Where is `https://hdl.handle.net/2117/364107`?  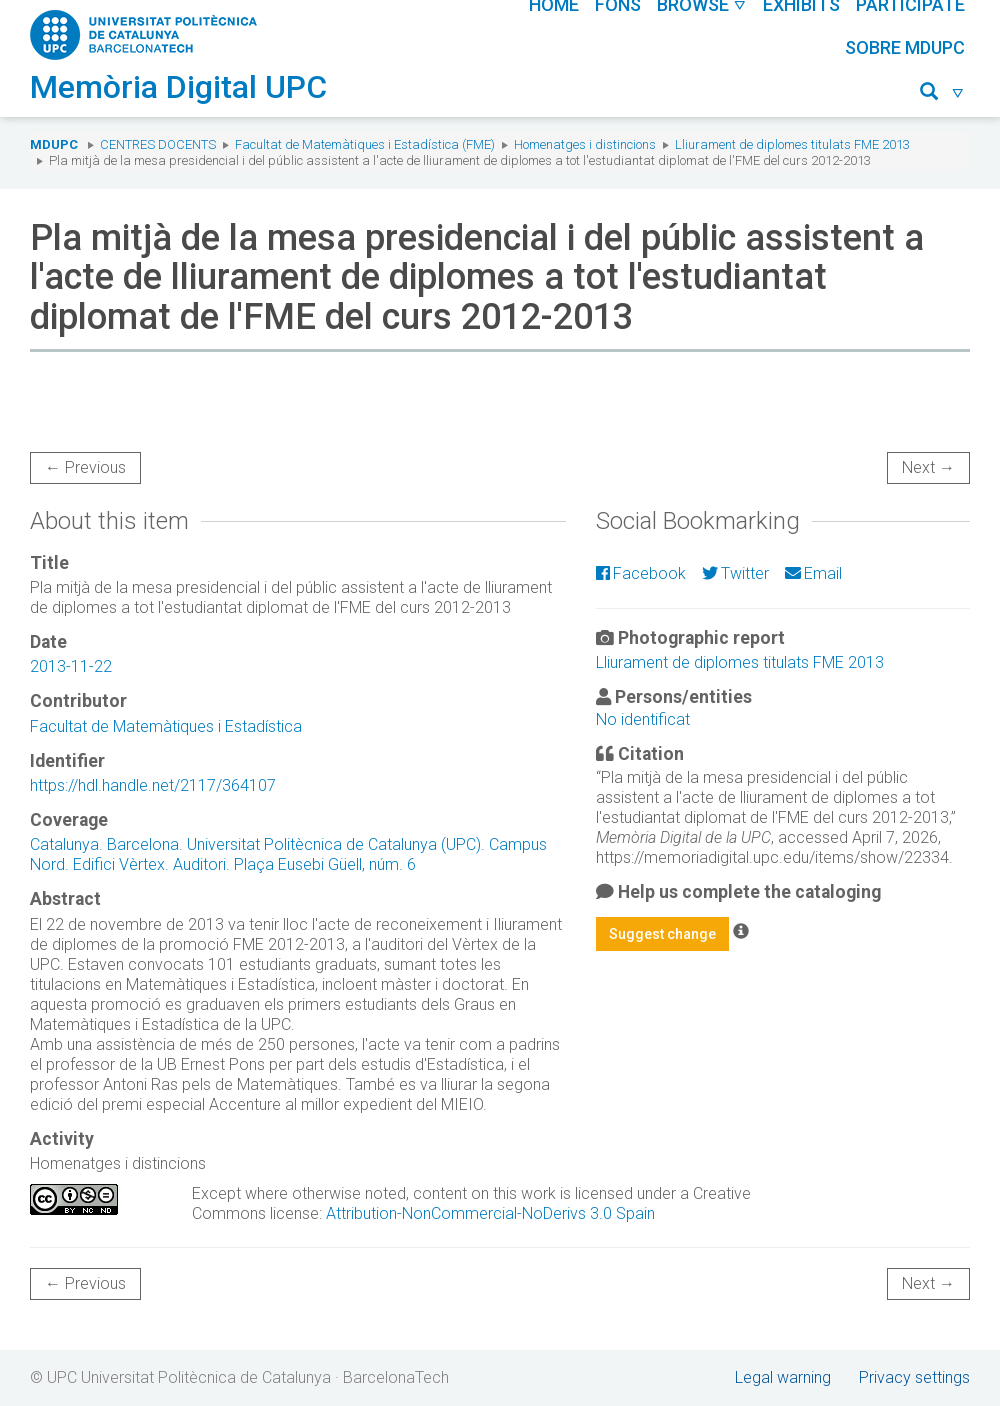
https://hdl.handle.net/2117/364107 is located at coordinates (153, 785).